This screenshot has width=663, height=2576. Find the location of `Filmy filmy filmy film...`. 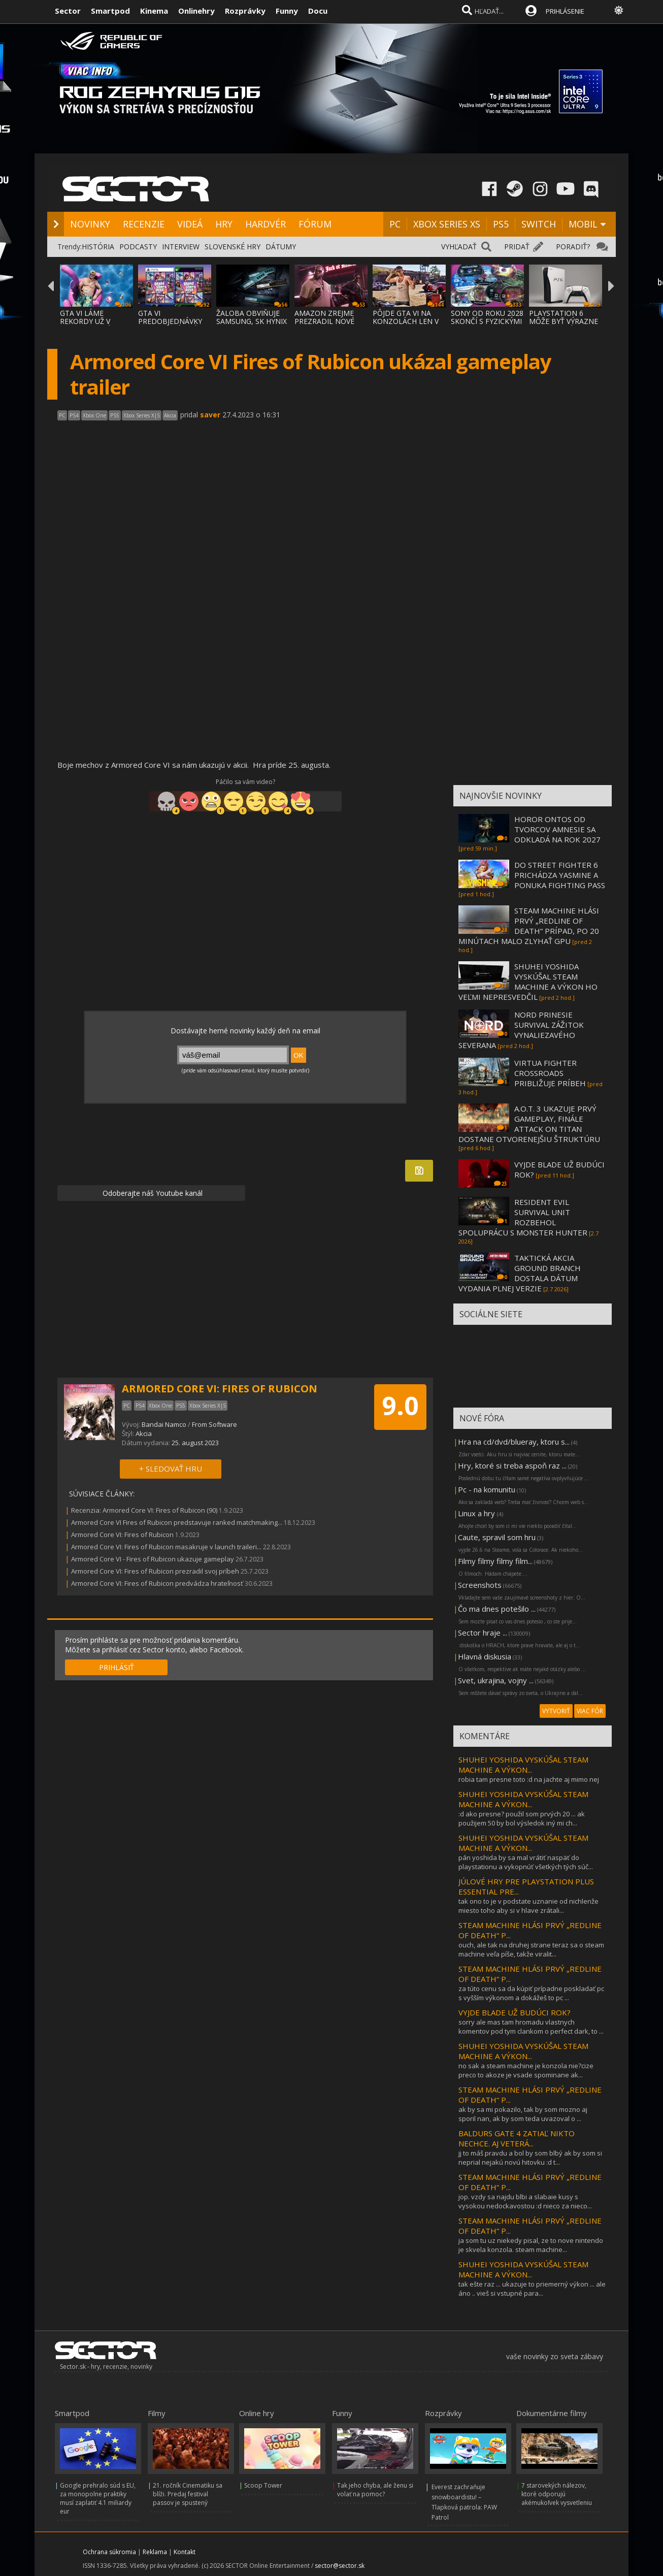

Filmy filmy filmy film... is located at coordinates (495, 1561).